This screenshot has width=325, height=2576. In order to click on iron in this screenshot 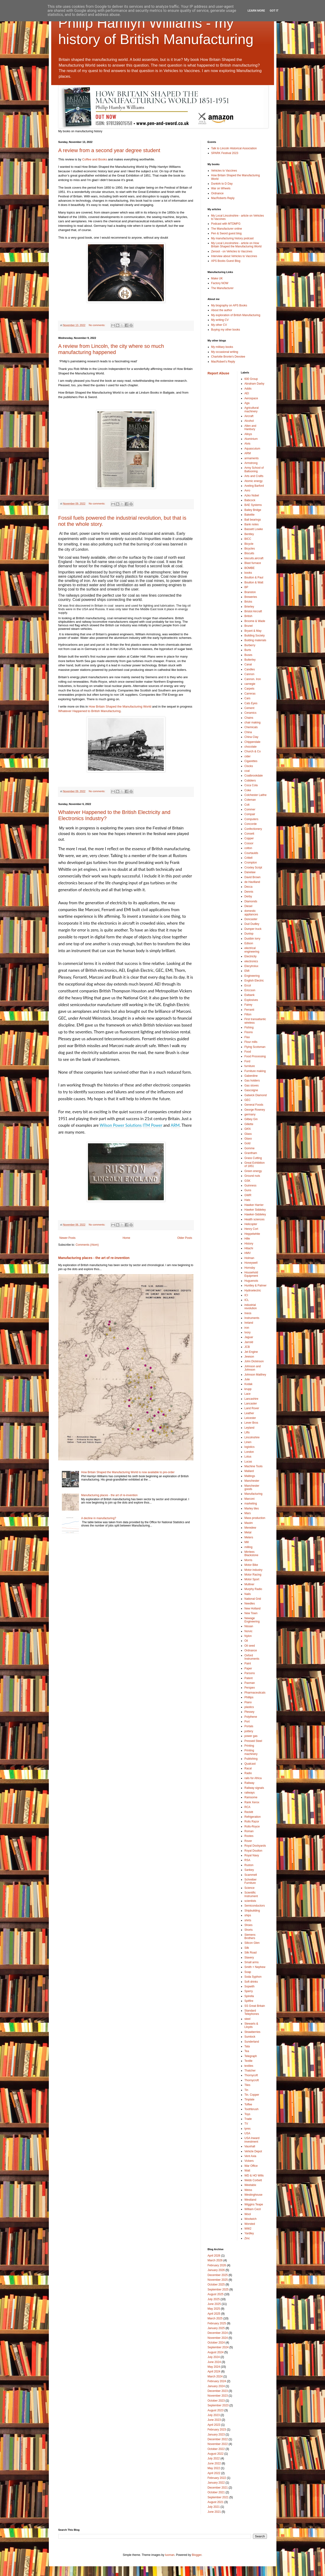, I will do `click(246, 1327)`.